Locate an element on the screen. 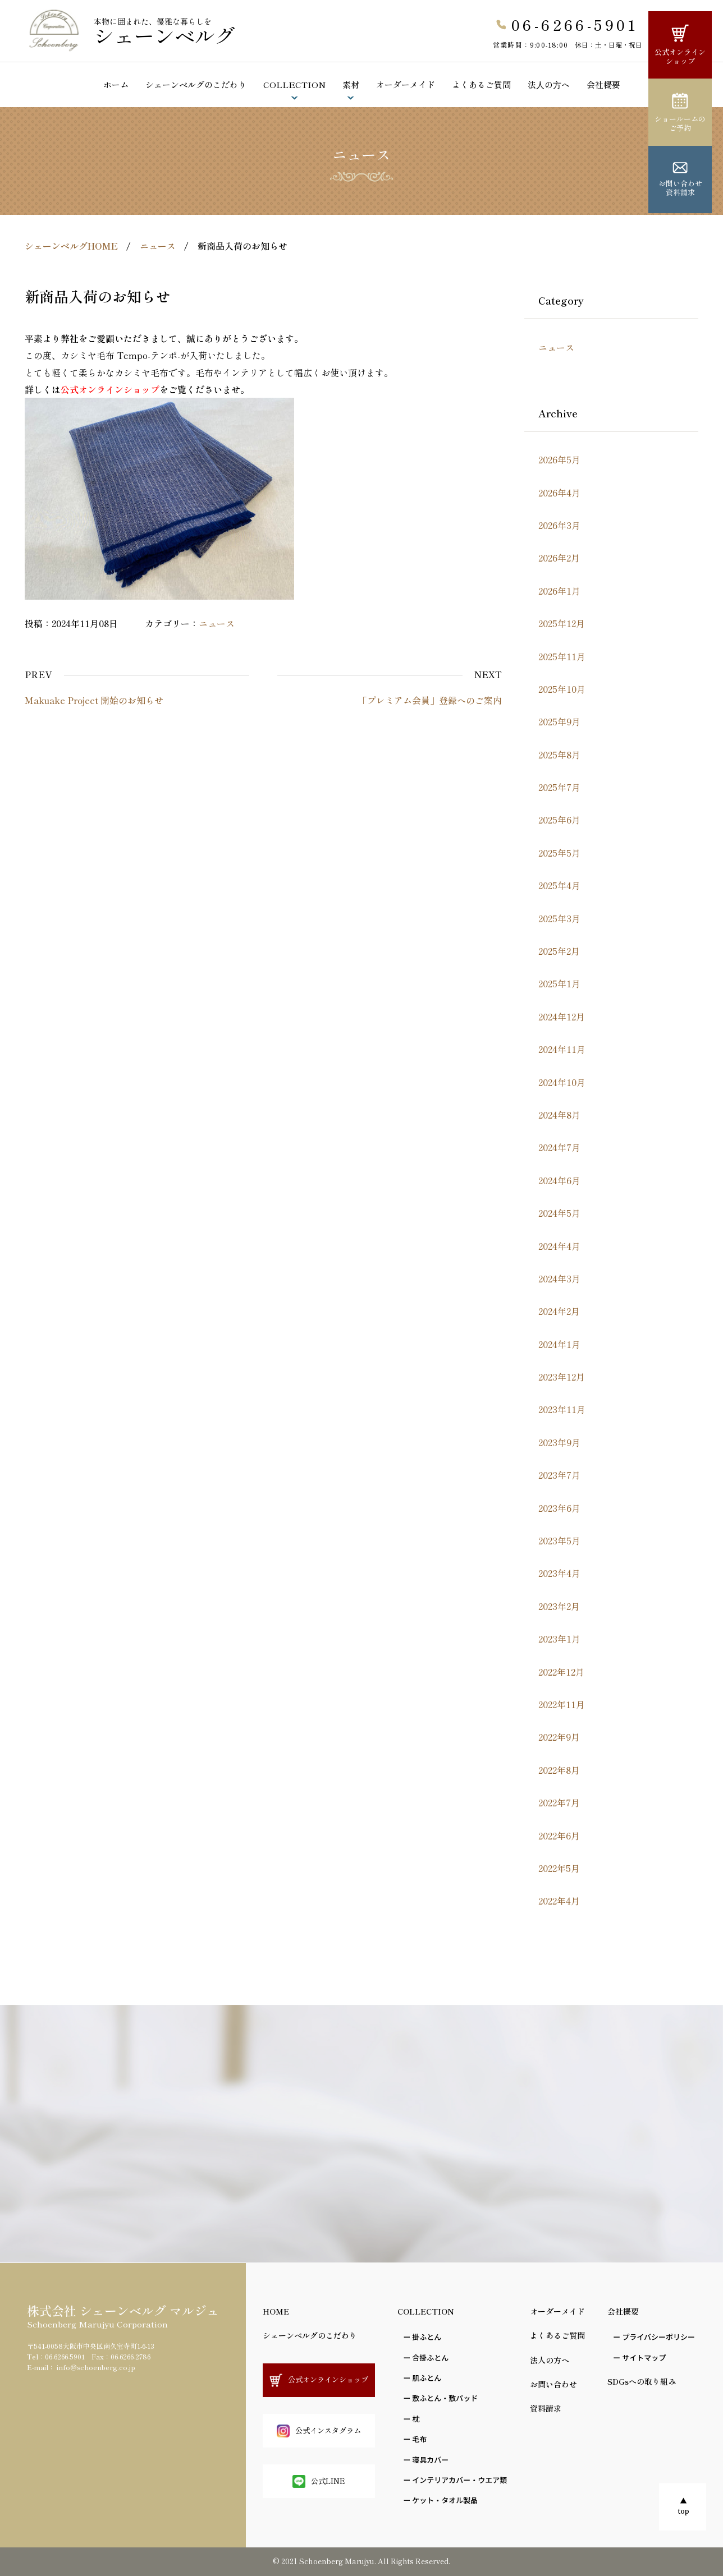 The width and height of the screenshot is (723, 2576). 2025年8月 is located at coordinates (559, 754).